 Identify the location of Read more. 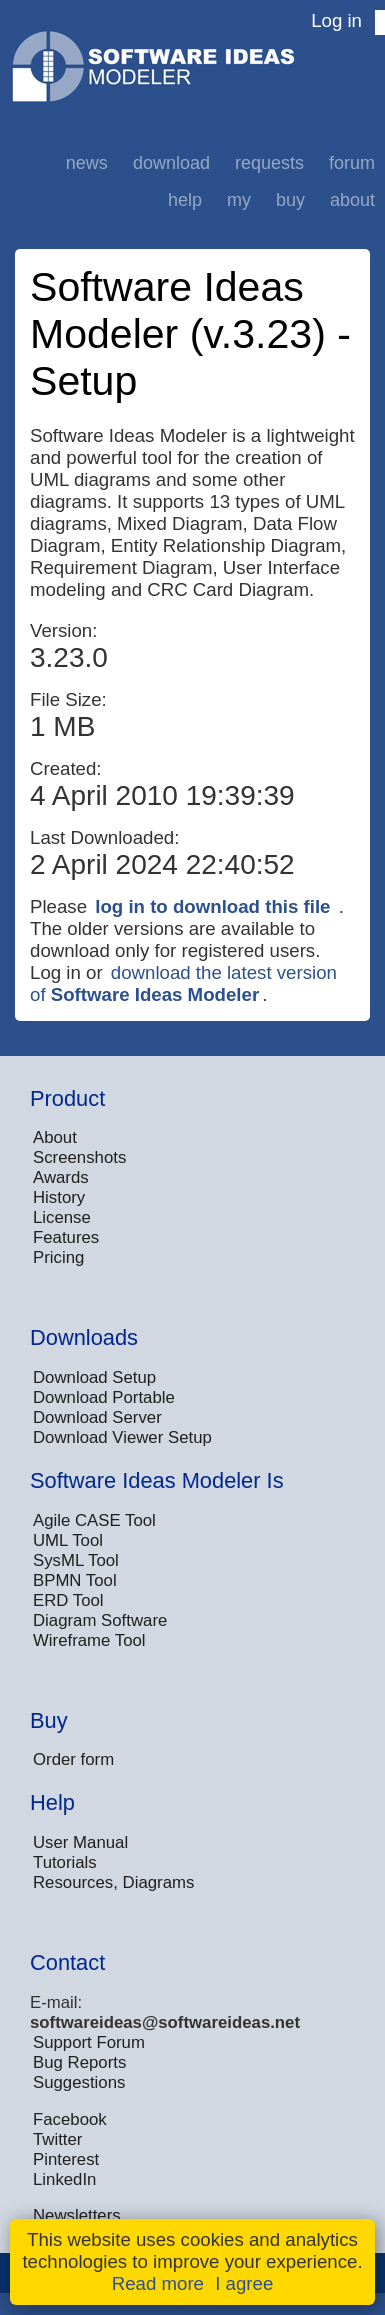
(158, 2283).